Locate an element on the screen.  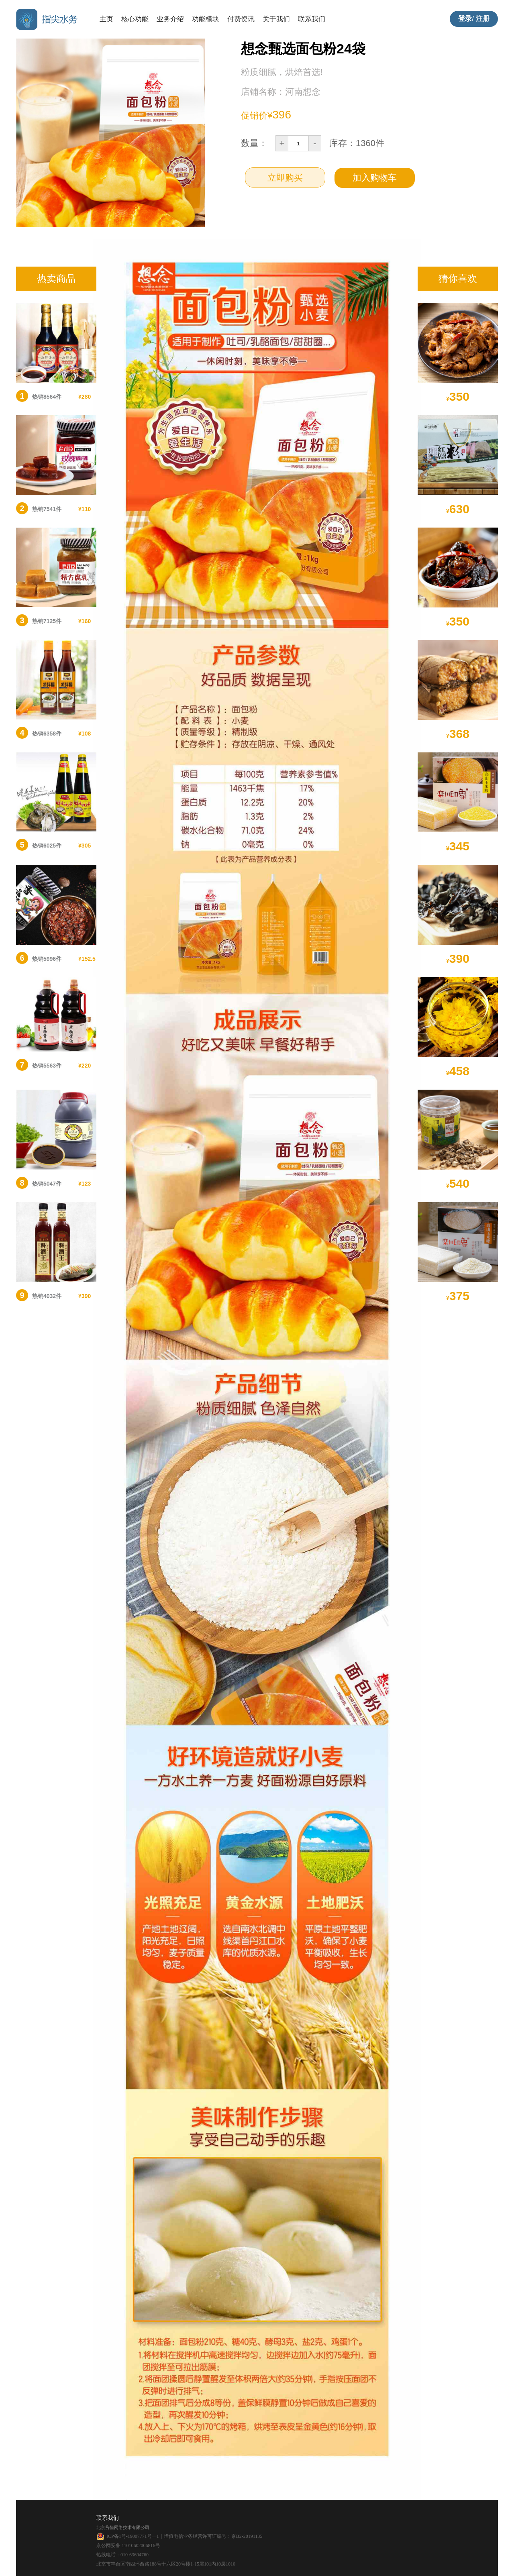
主页 is located at coordinates (106, 19).